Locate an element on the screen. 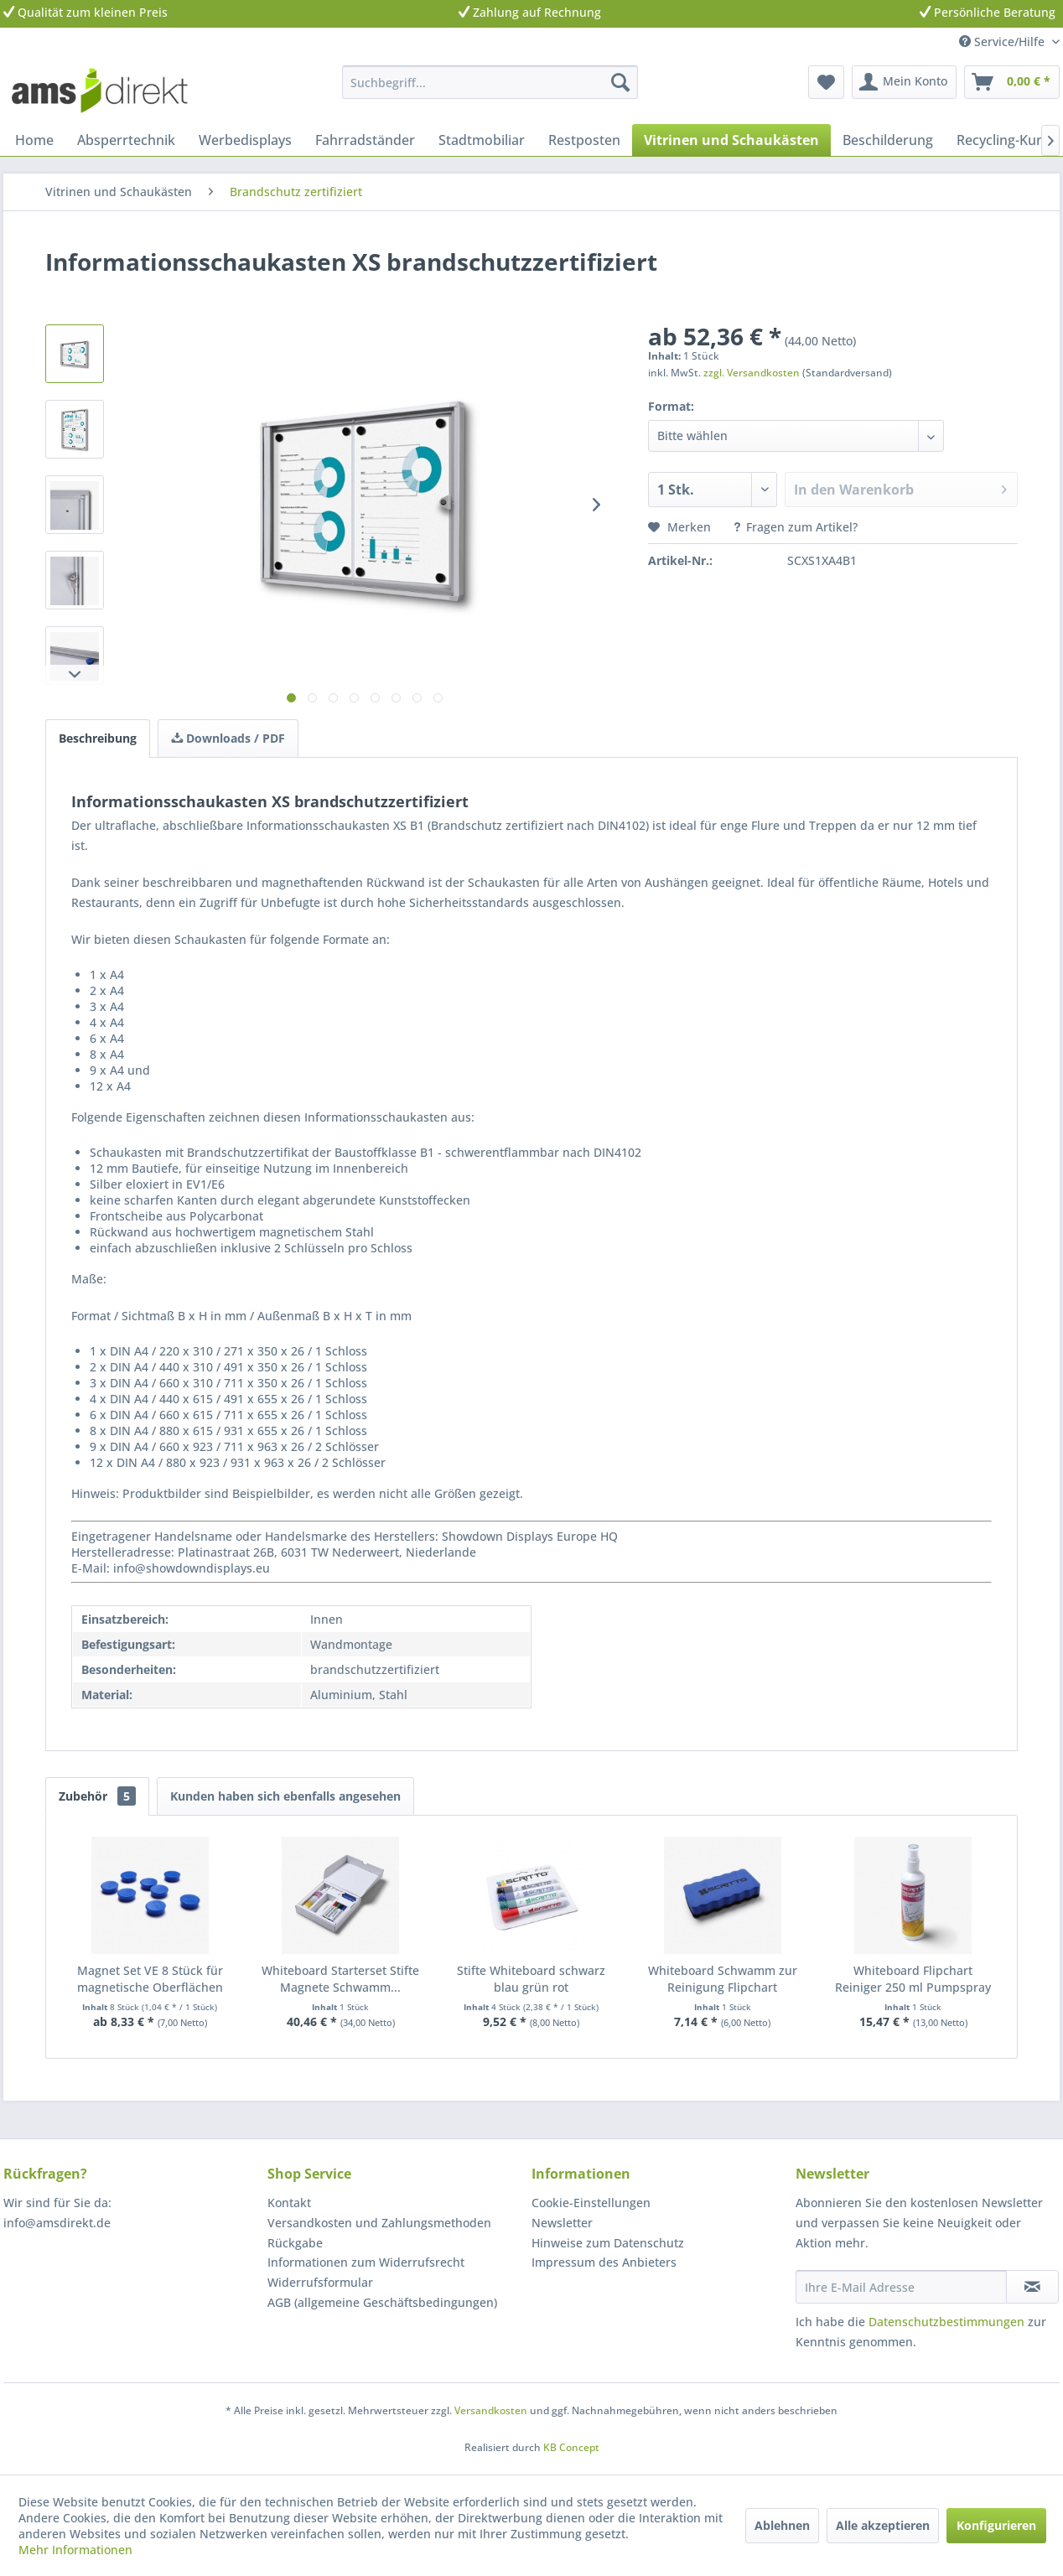  Whiteboard Schwamm zur Reinigung Flipchart is located at coordinates (722, 1978).